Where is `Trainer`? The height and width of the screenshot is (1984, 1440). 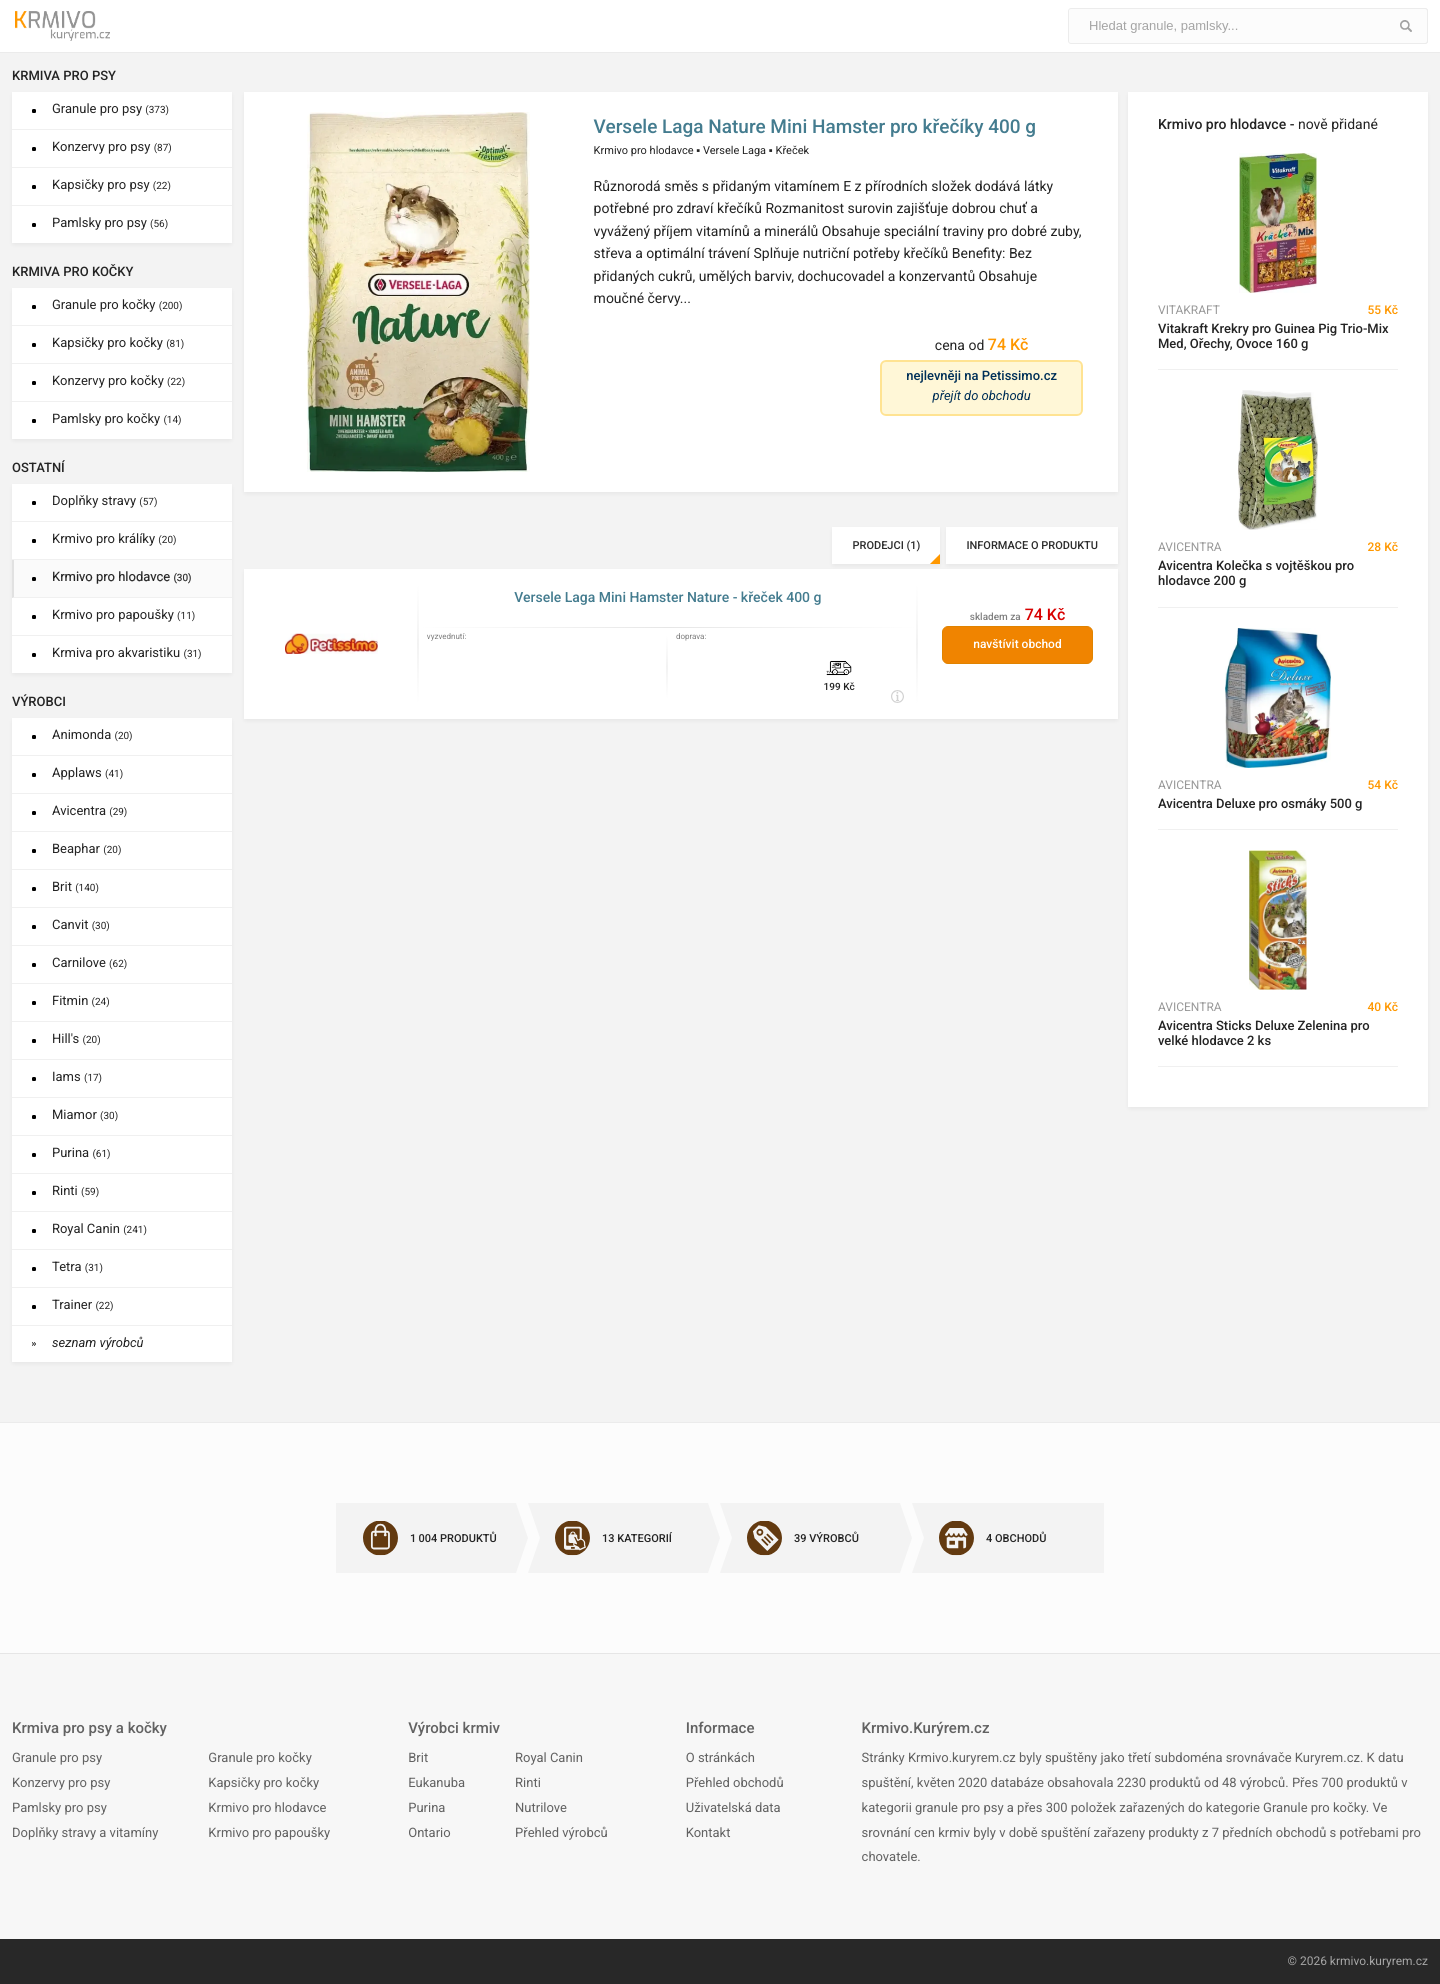 Trainer is located at coordinates (83, 1305).